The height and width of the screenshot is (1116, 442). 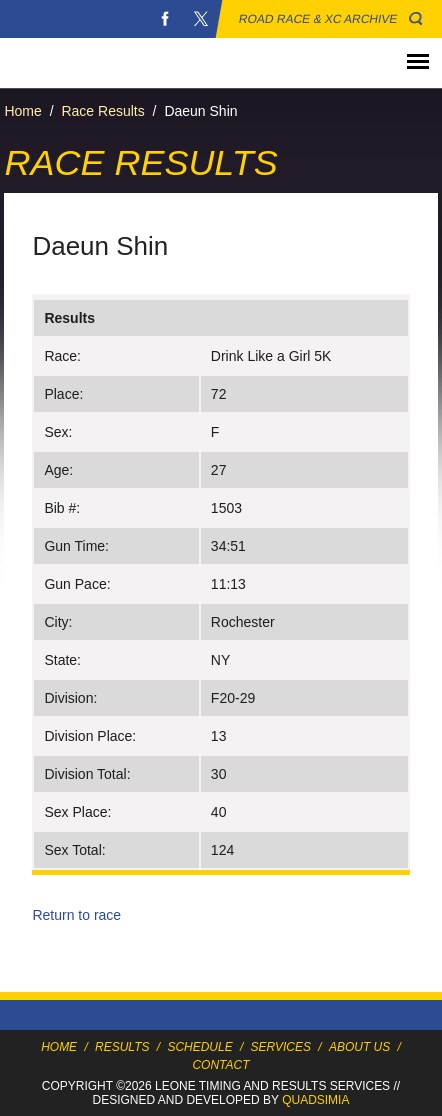 I want to click on Race Results, so click(x=102, y=111).